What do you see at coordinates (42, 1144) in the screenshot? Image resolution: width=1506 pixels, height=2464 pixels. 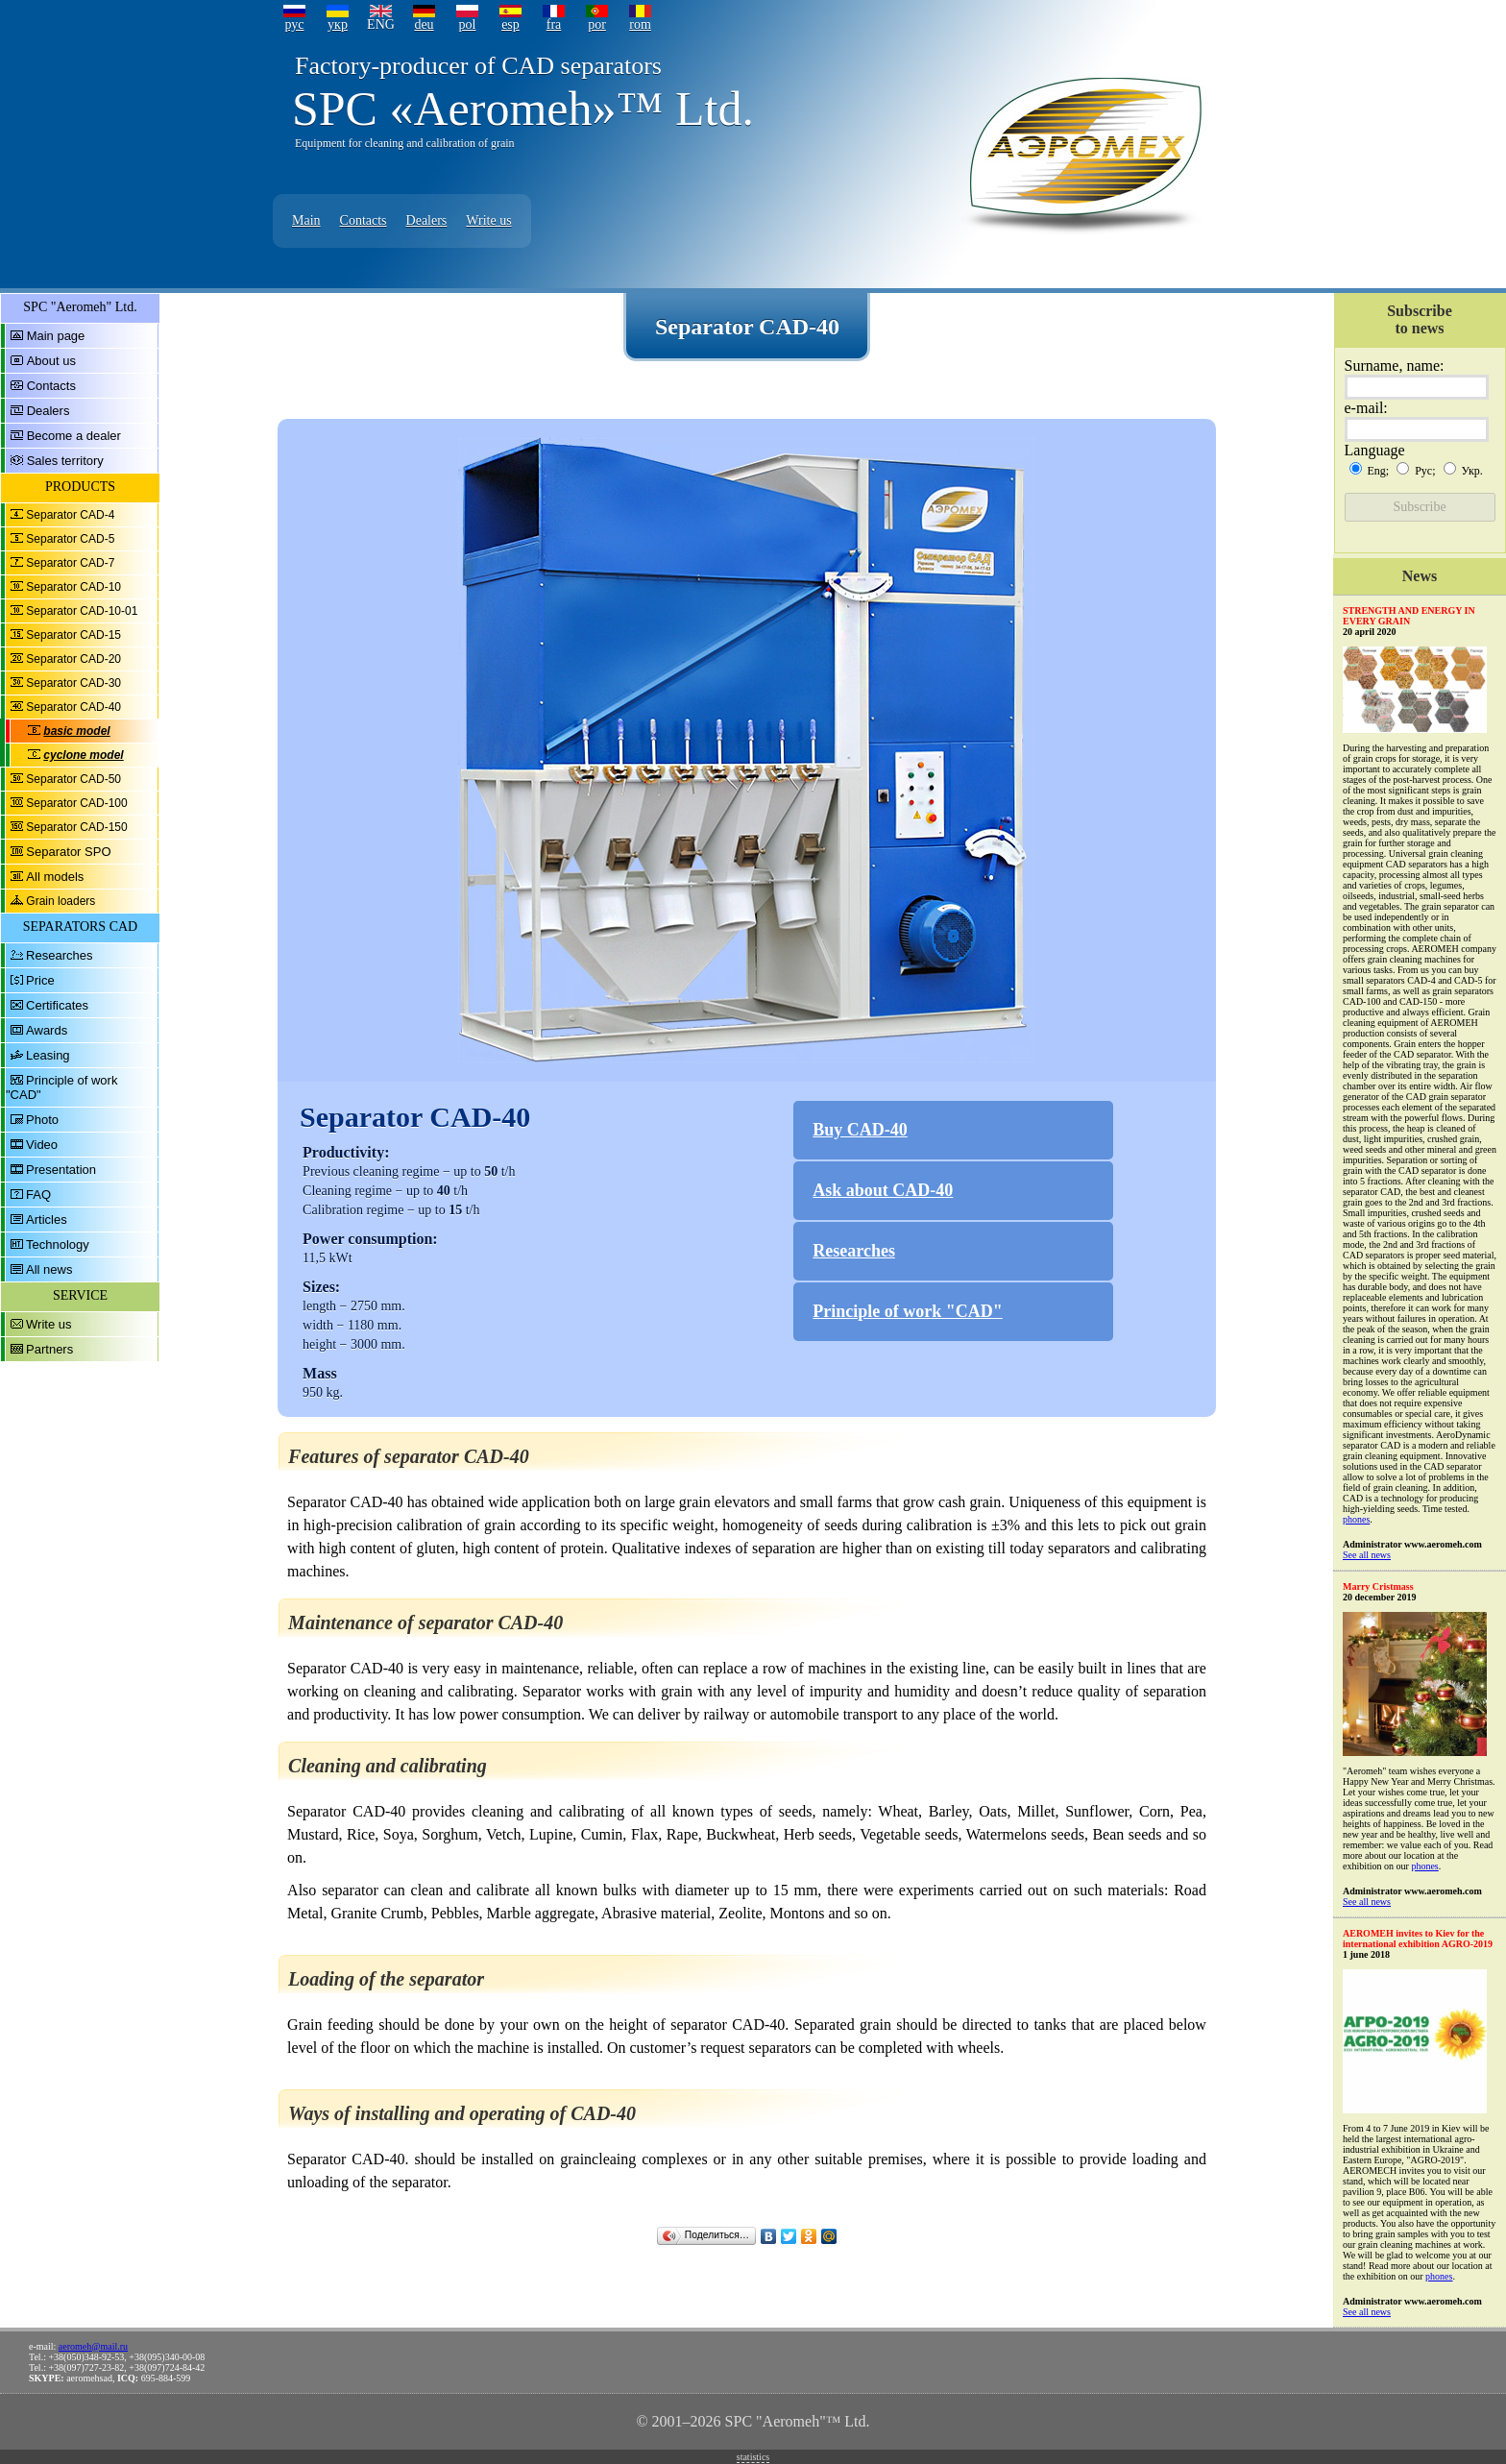 I see `Video` at bounding box center [42, 1144].